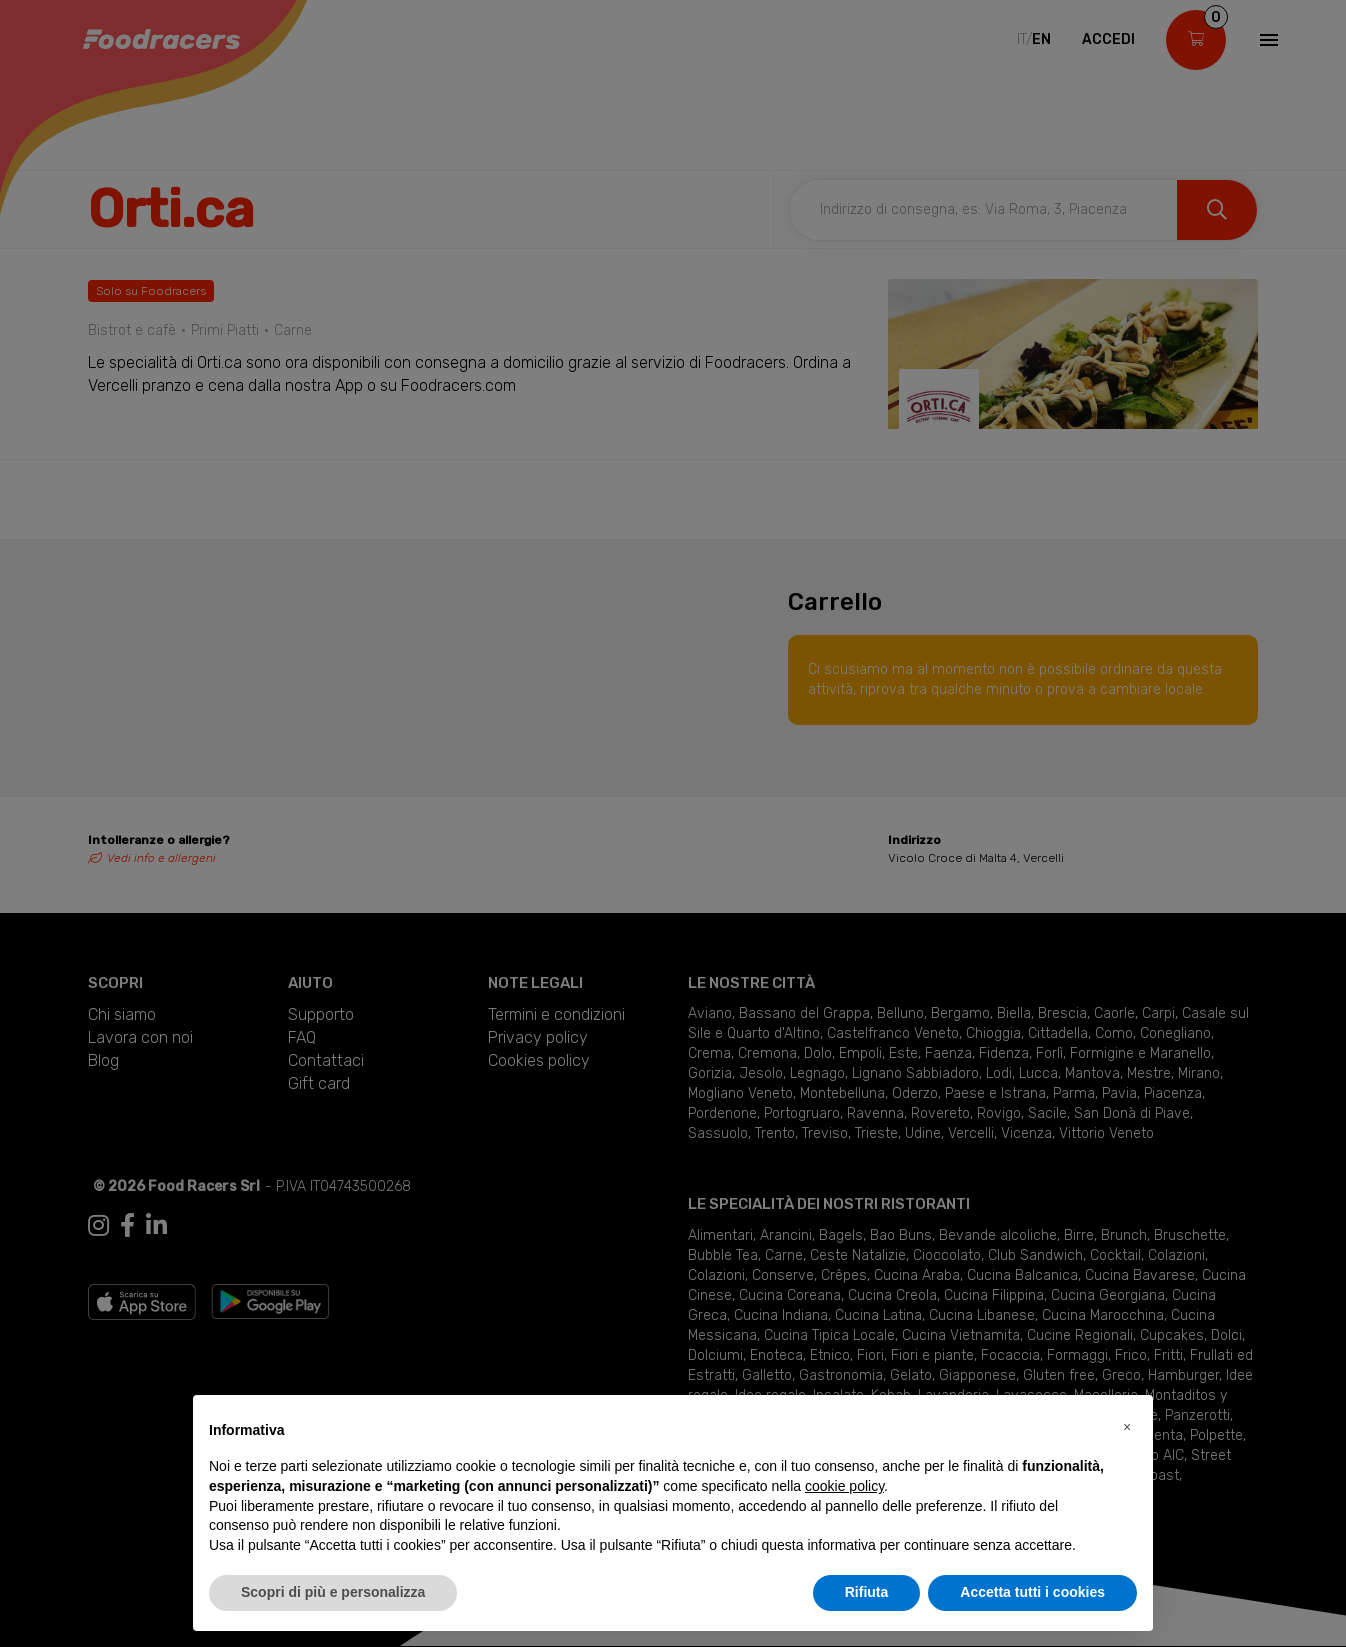 The height and width of the screenshot is (1647, 1346). Describe the element at coordinates (867, 1592) in the screenshot. I see `Rifiuta [button]` at that location.